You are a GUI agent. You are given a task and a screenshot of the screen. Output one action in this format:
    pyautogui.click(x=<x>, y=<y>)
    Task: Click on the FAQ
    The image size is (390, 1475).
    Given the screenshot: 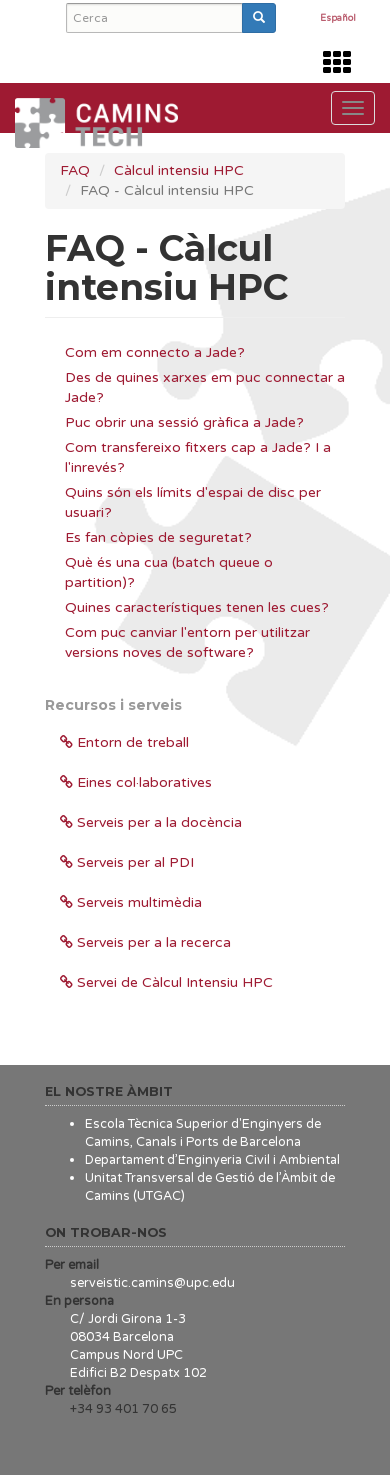 What is the action you would take?
    pyautogui.click(x=75, y=170)
    